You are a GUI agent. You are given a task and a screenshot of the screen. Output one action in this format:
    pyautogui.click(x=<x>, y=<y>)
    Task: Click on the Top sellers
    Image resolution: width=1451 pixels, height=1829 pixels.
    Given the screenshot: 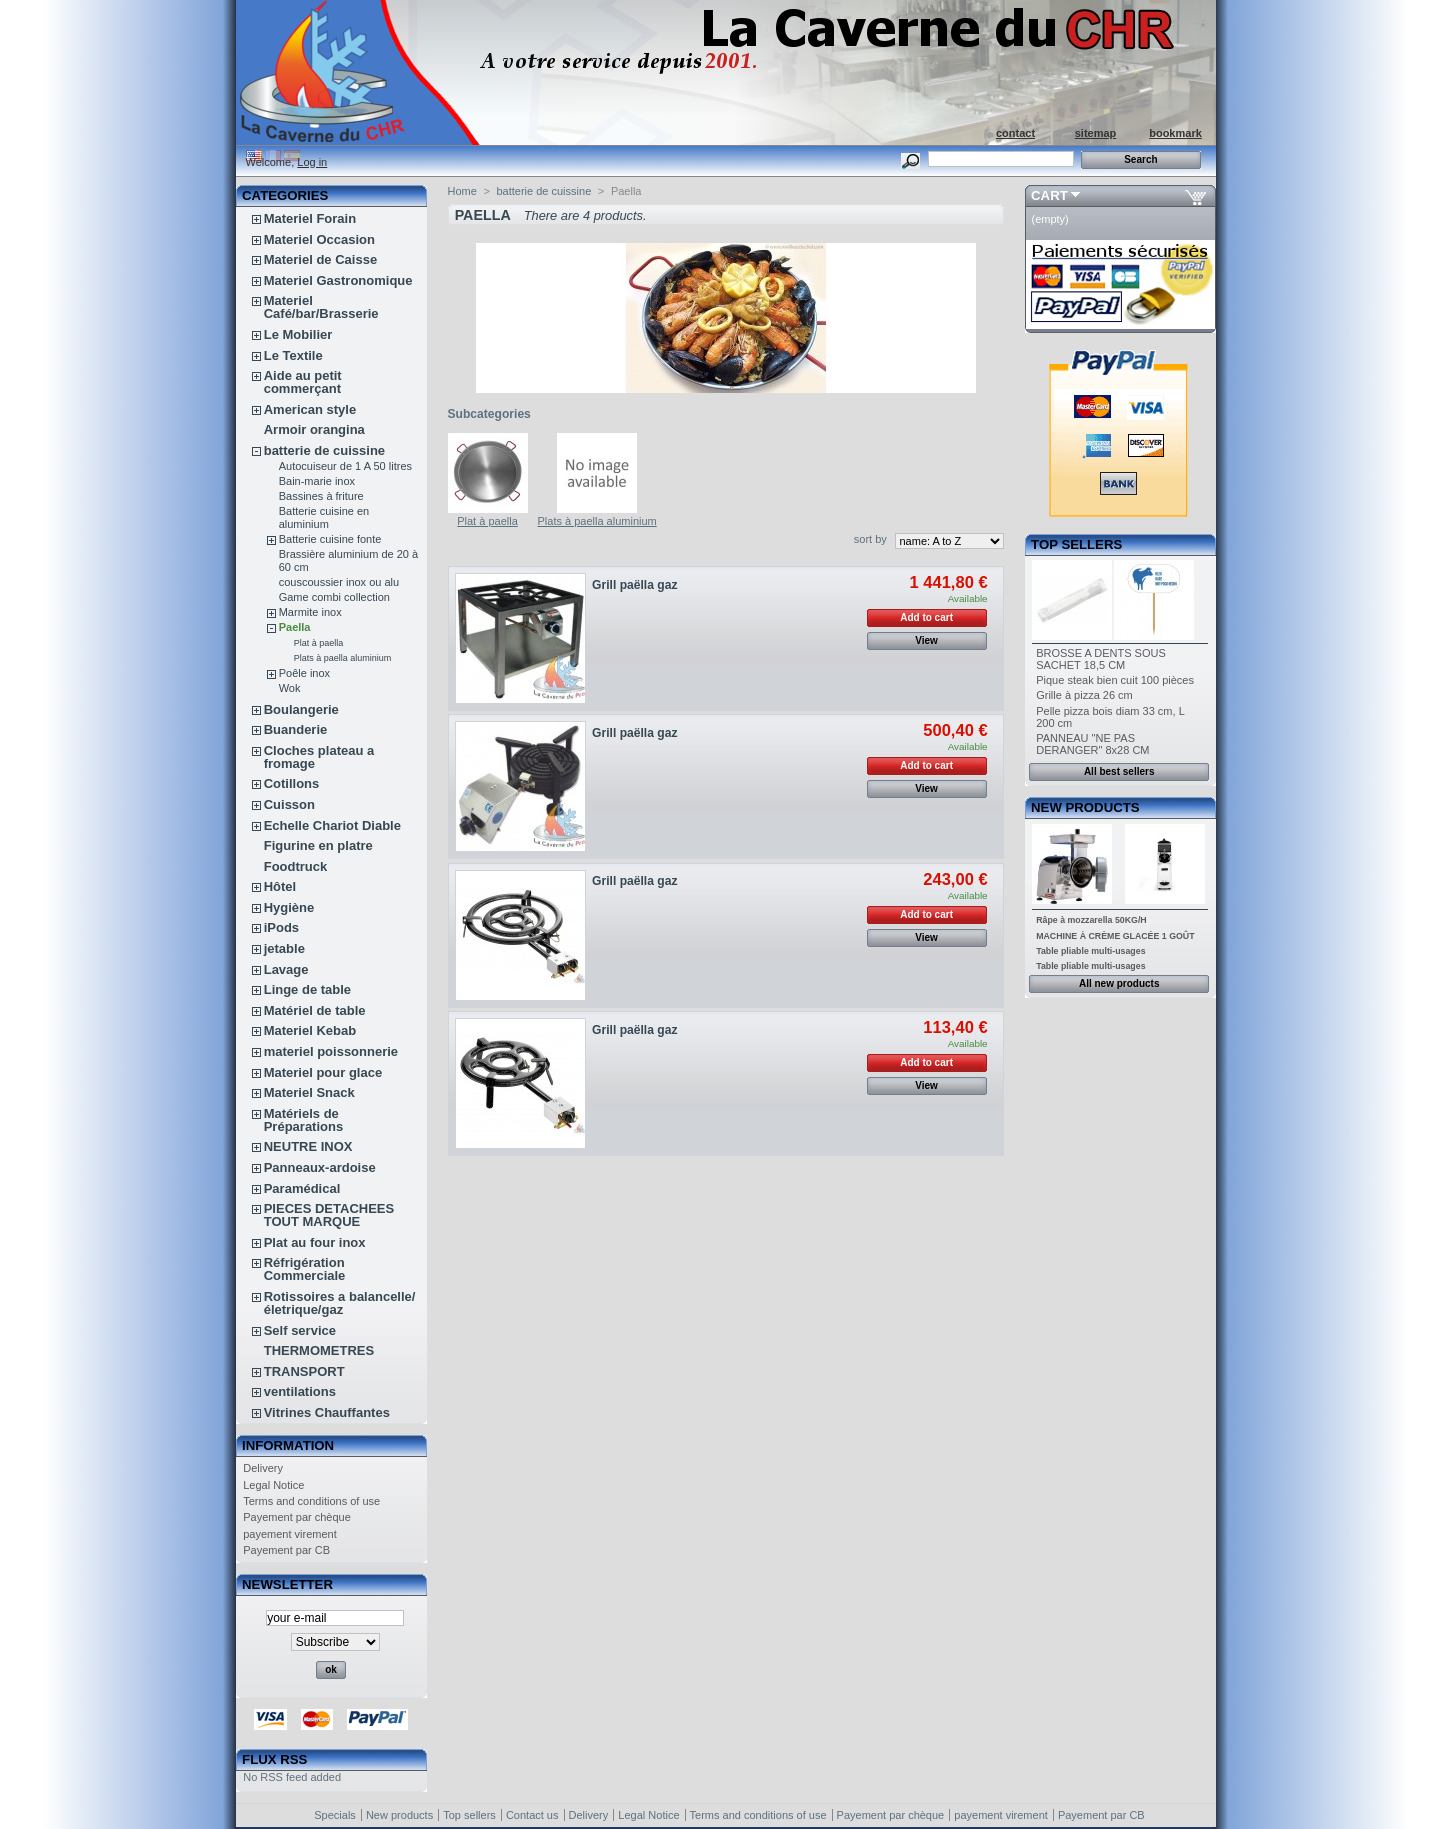 What is the action you would take?
    pyautogui.click(x=1076, y=544)
    